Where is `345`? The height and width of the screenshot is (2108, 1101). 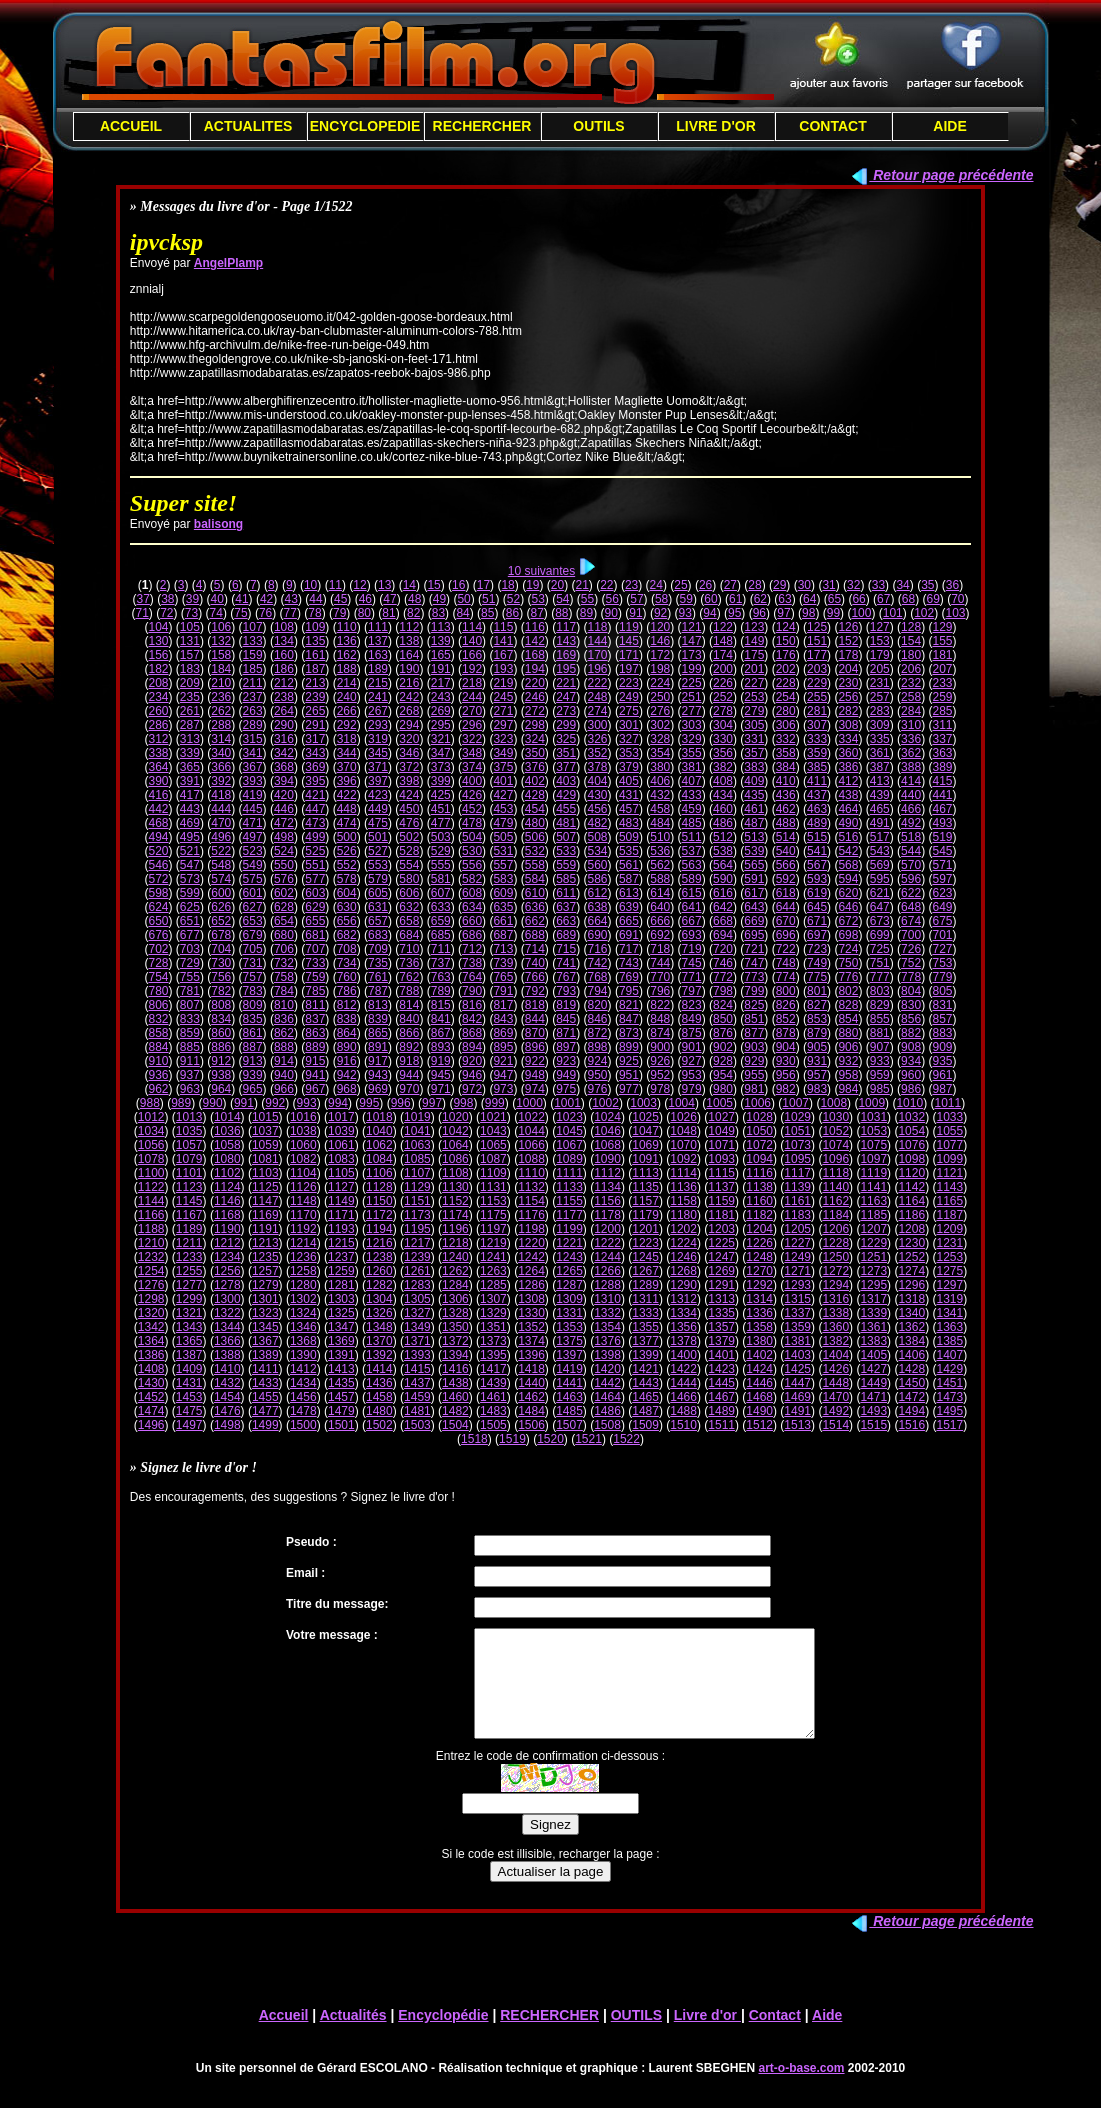
345 is located at coordinates (378, 753).